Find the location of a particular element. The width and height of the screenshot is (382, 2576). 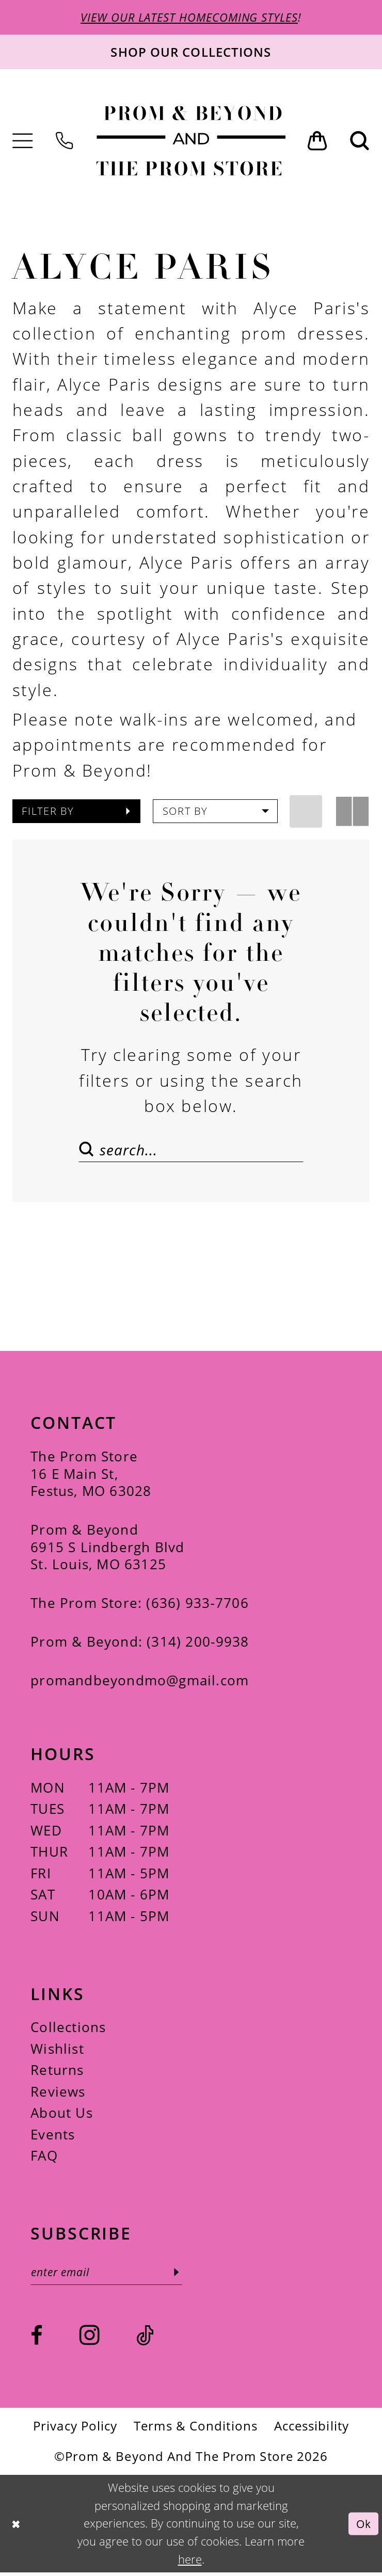

[button] is located at coordinates (22, 141).